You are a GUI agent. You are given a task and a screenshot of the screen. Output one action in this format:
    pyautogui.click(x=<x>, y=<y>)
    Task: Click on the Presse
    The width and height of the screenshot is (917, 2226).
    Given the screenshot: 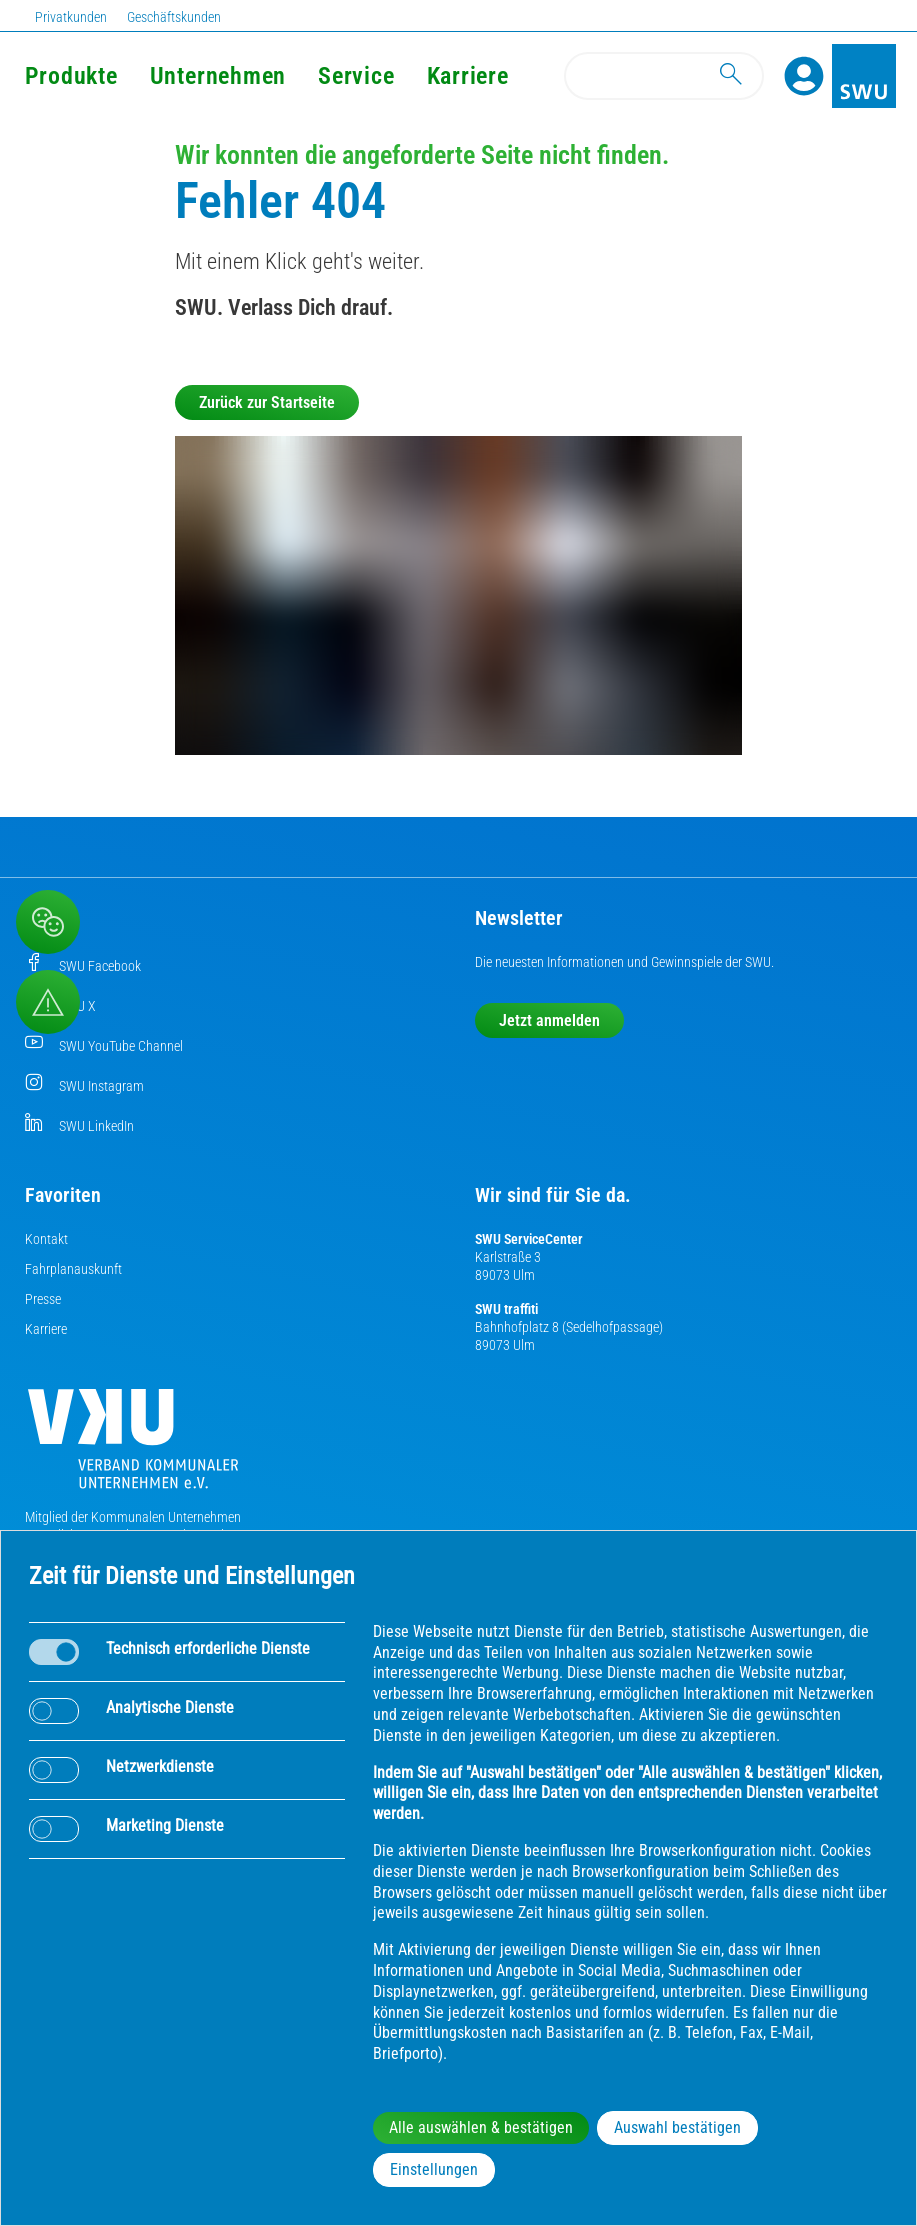 What is the action you would take?
    pyautogui.click(x=43, y=1299)
    